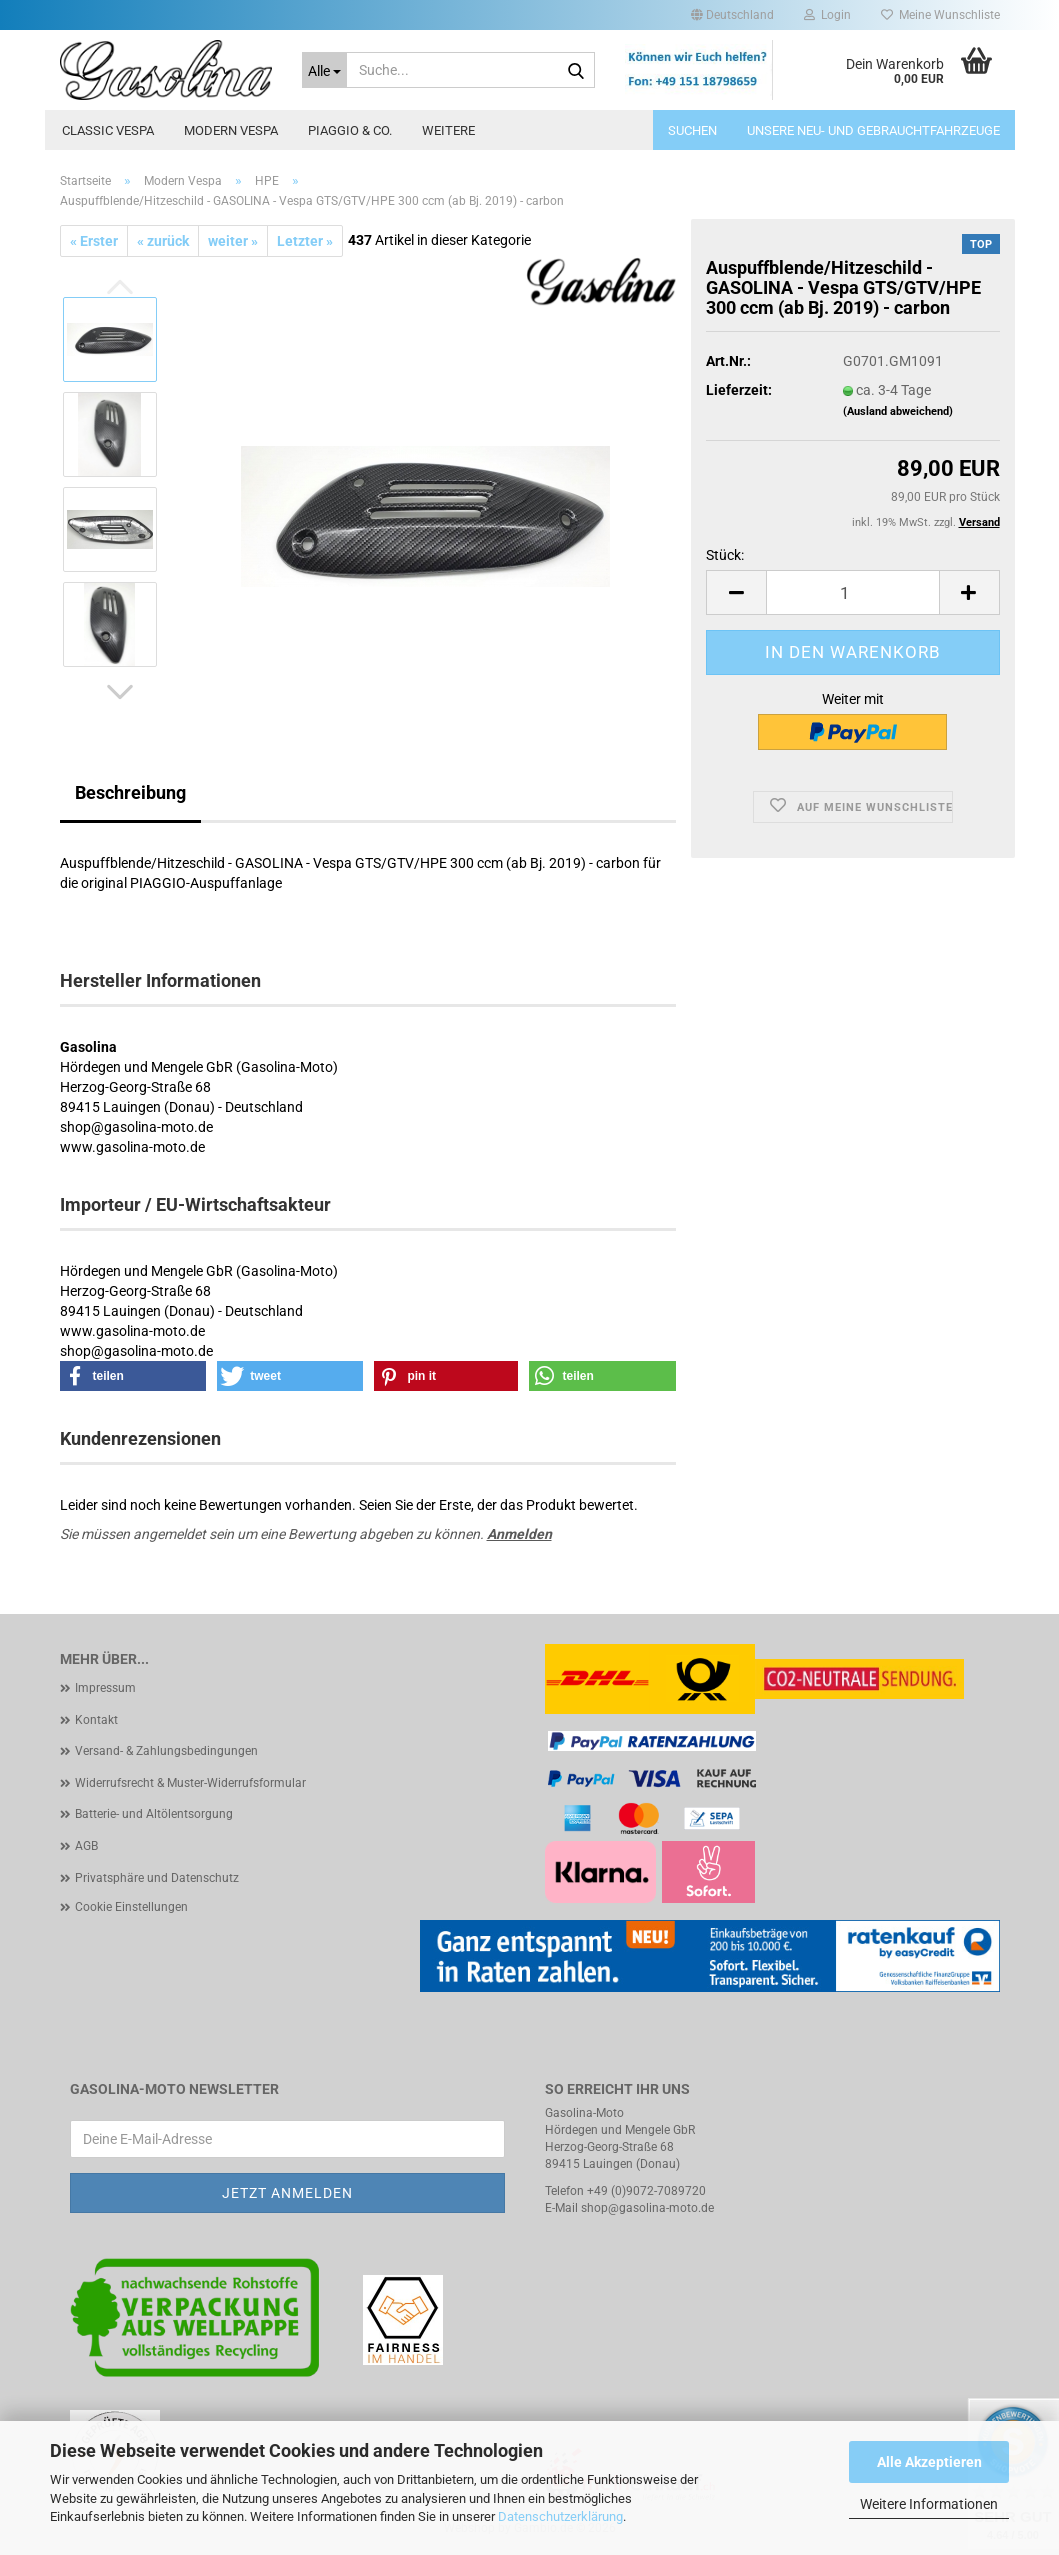  I want to click on Modern Vespa, so click(231, 130).